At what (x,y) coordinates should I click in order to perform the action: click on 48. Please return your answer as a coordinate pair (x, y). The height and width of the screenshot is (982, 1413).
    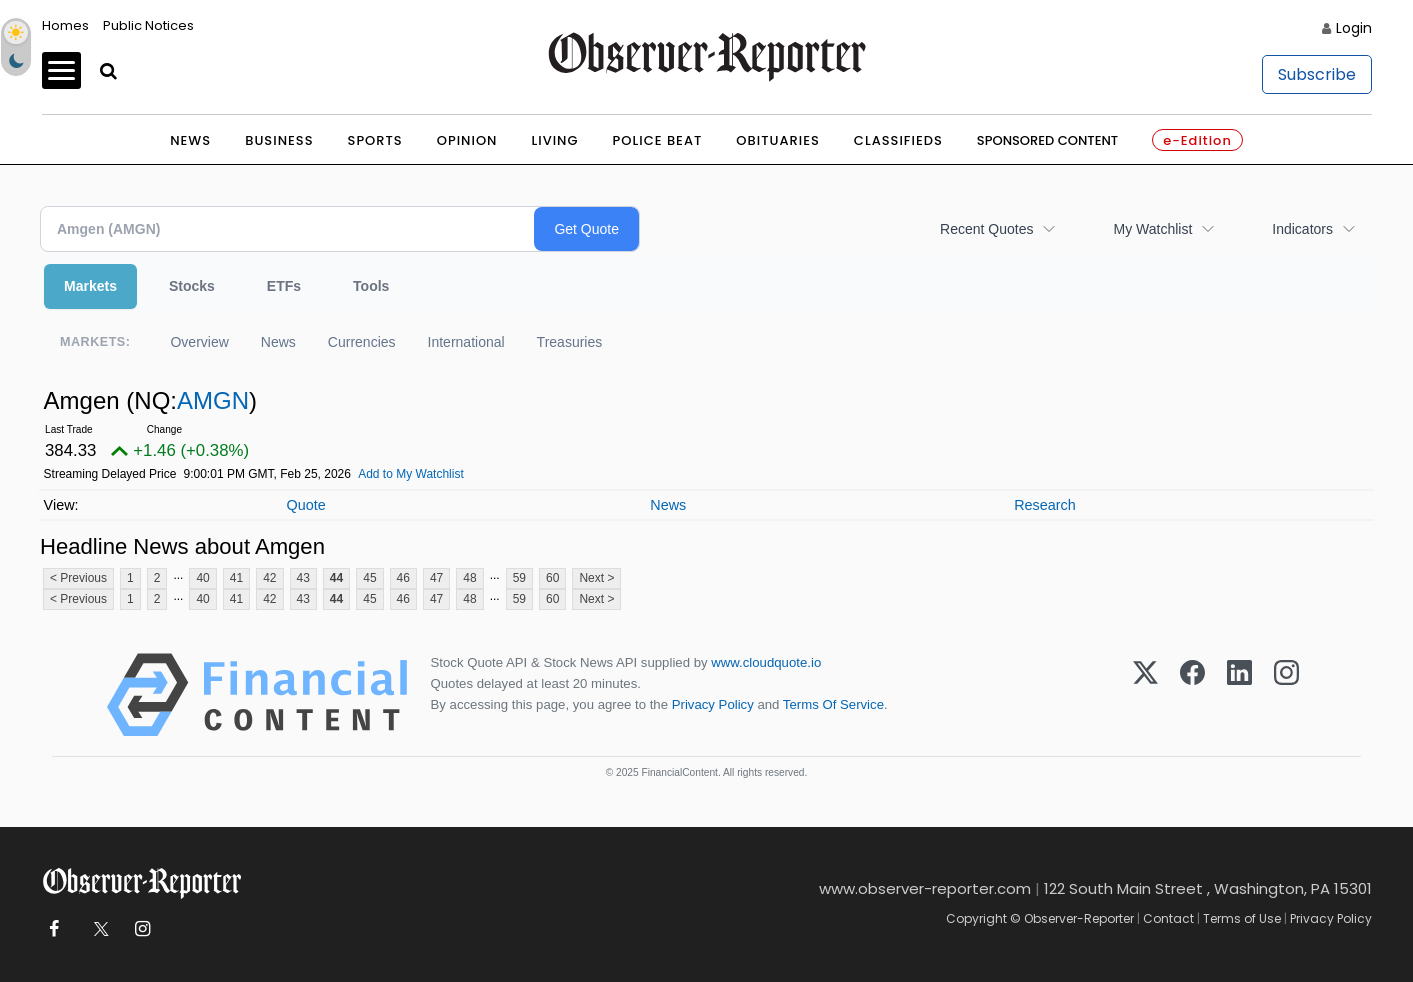
    Looking at the image, I should click on (469, 578).